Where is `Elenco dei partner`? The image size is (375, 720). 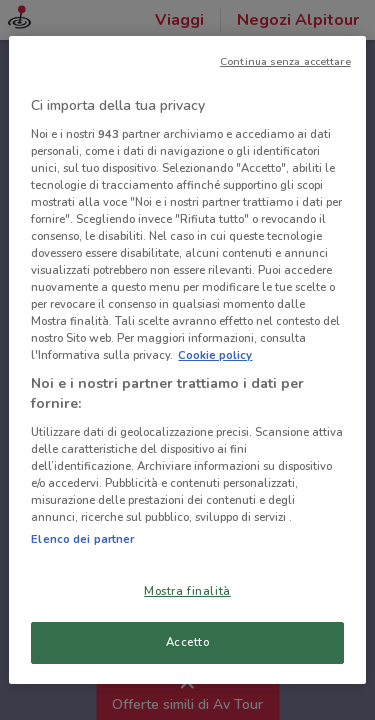
Elenco dei partner is located at coordinates (82, 539).